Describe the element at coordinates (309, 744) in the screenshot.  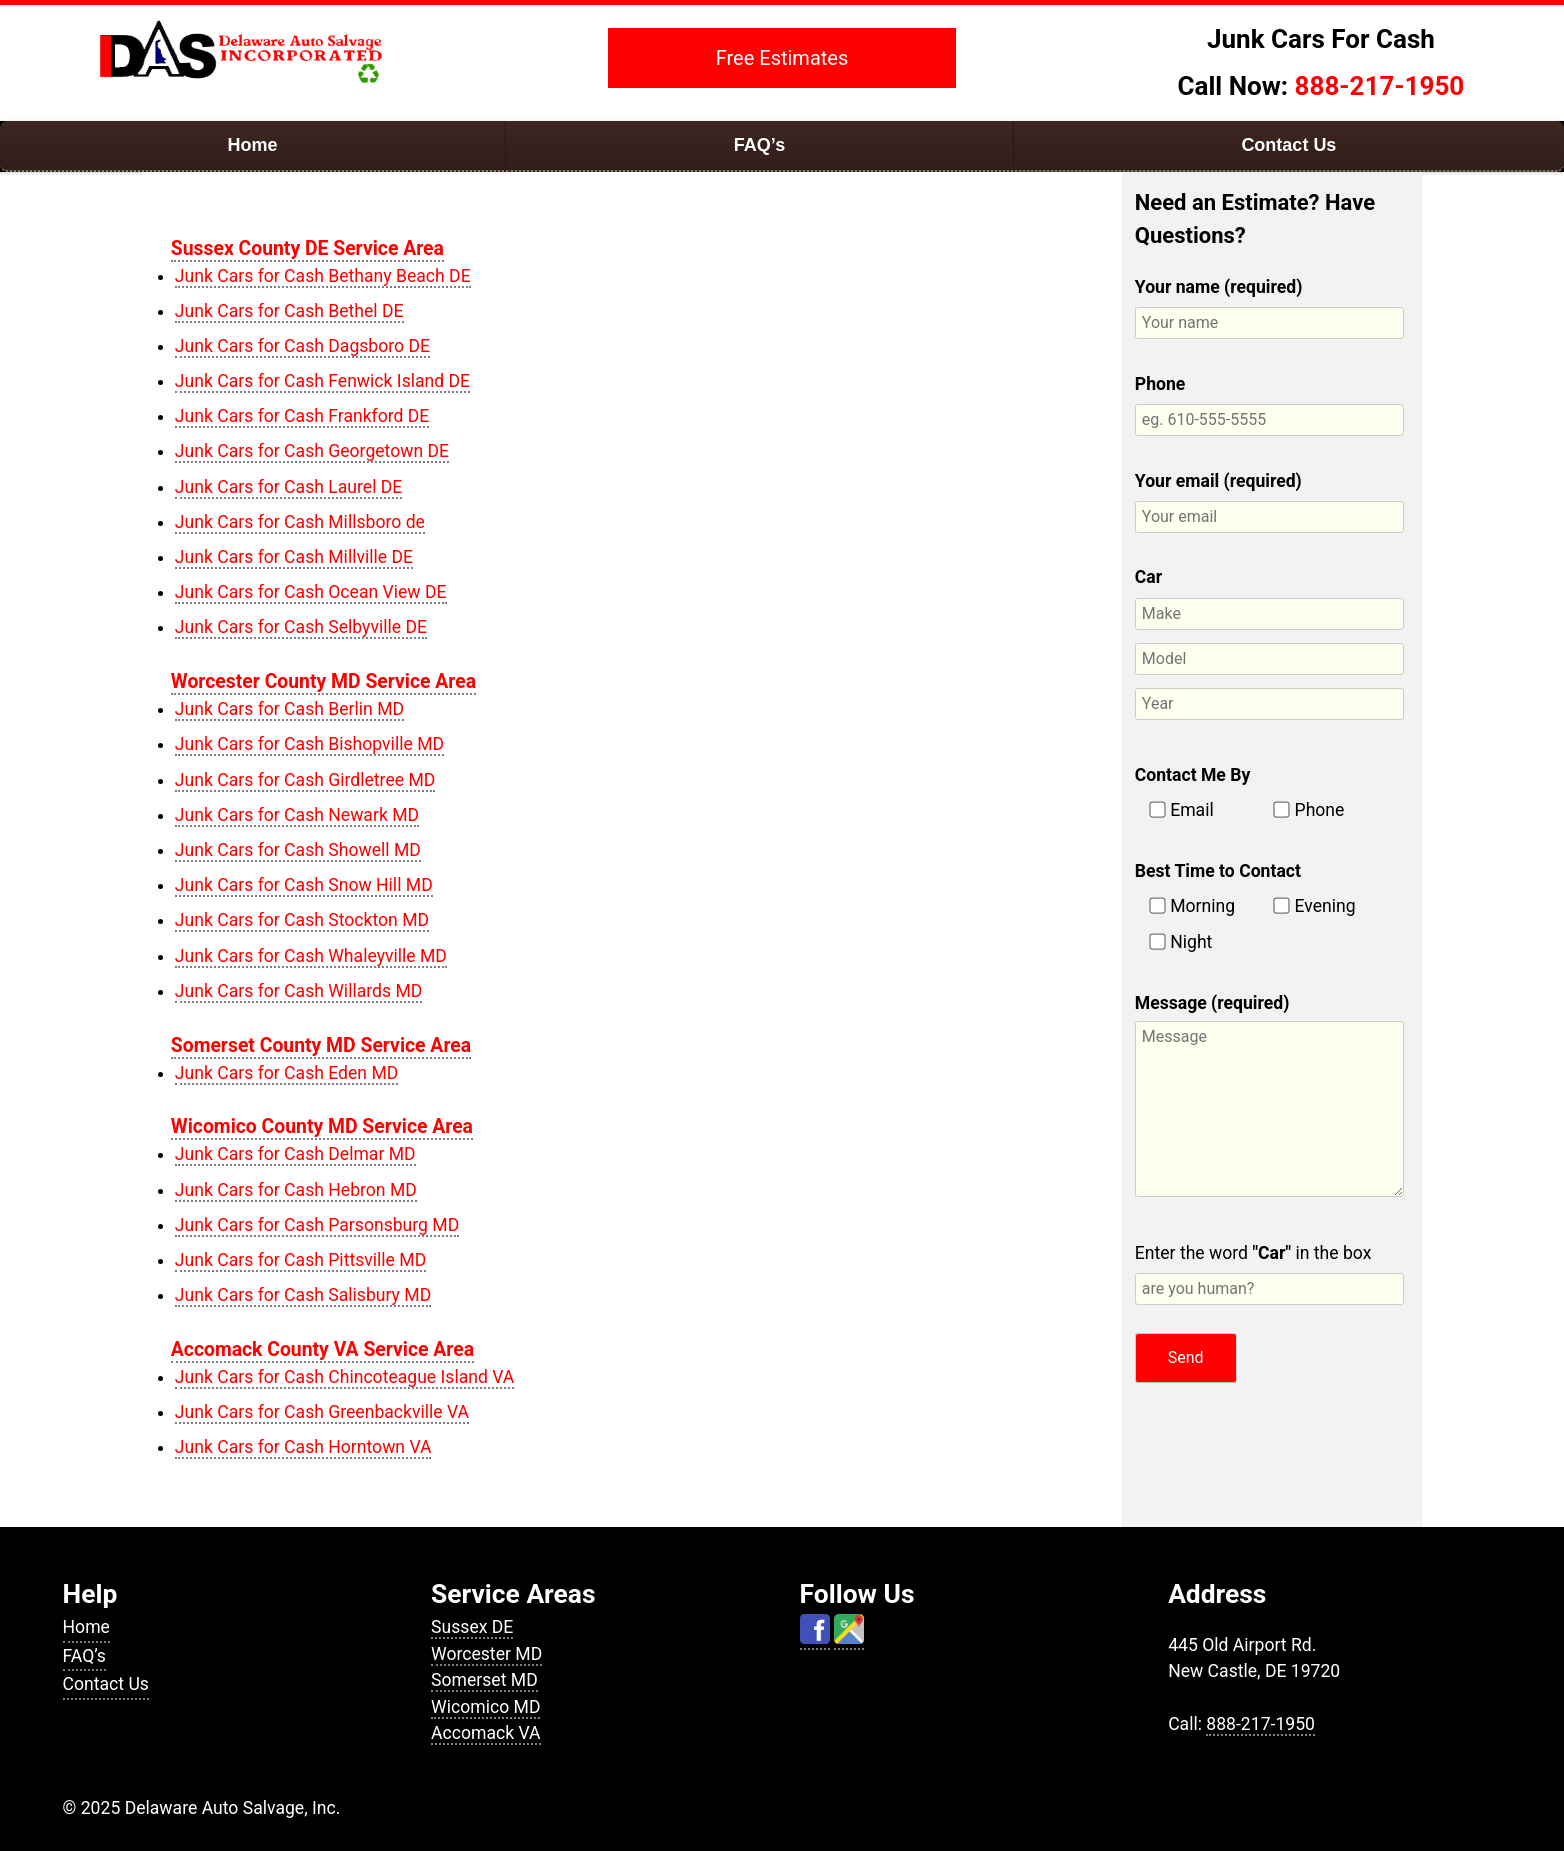
I see `Junk Cars for Cash Bishopville MD` at that location.